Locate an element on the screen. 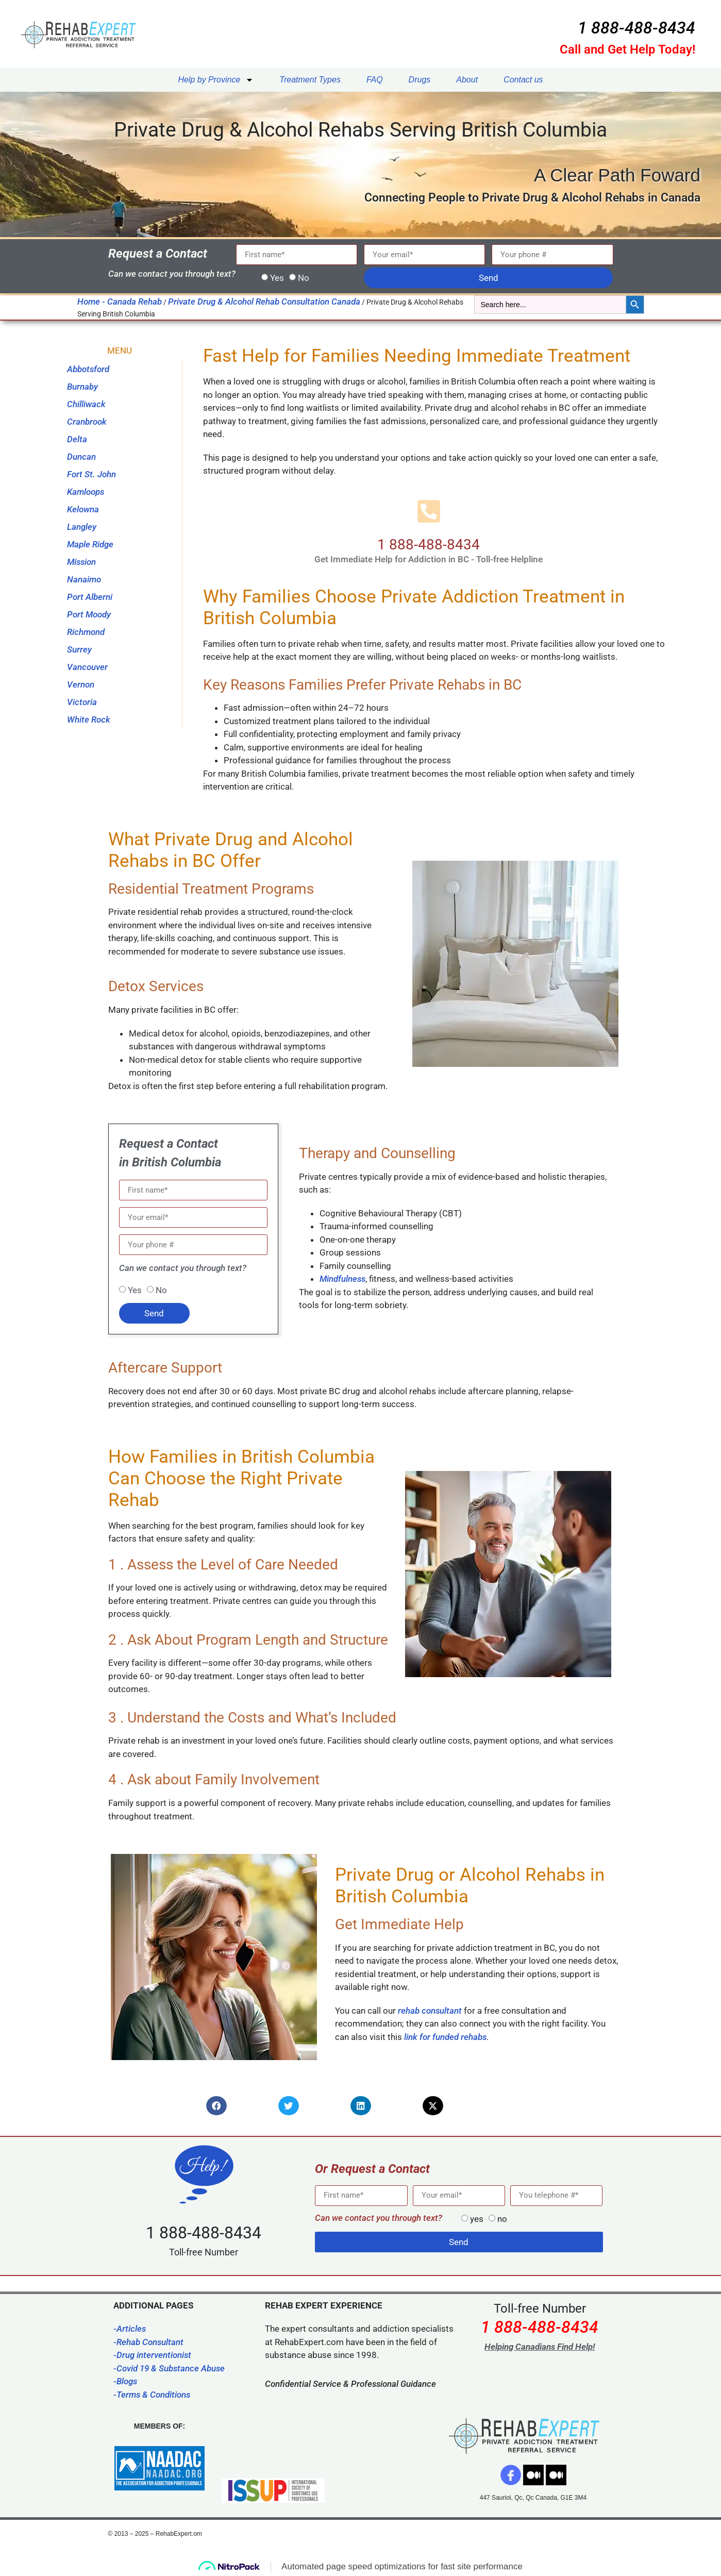  Richmond is located at coordinates (86, 632).